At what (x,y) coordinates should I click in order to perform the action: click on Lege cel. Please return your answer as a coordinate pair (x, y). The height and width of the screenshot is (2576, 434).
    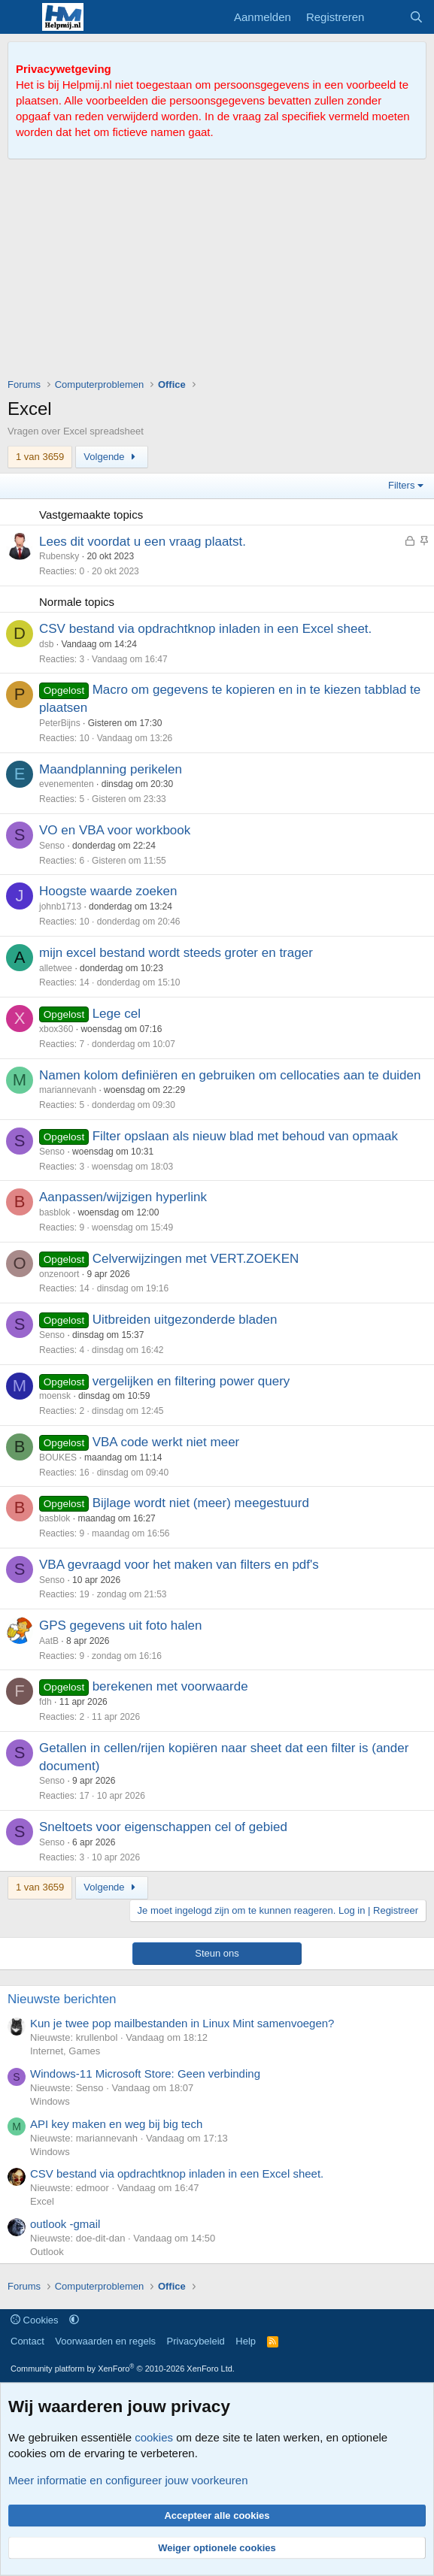
    Looking at the image, I should click on (117, 1013).